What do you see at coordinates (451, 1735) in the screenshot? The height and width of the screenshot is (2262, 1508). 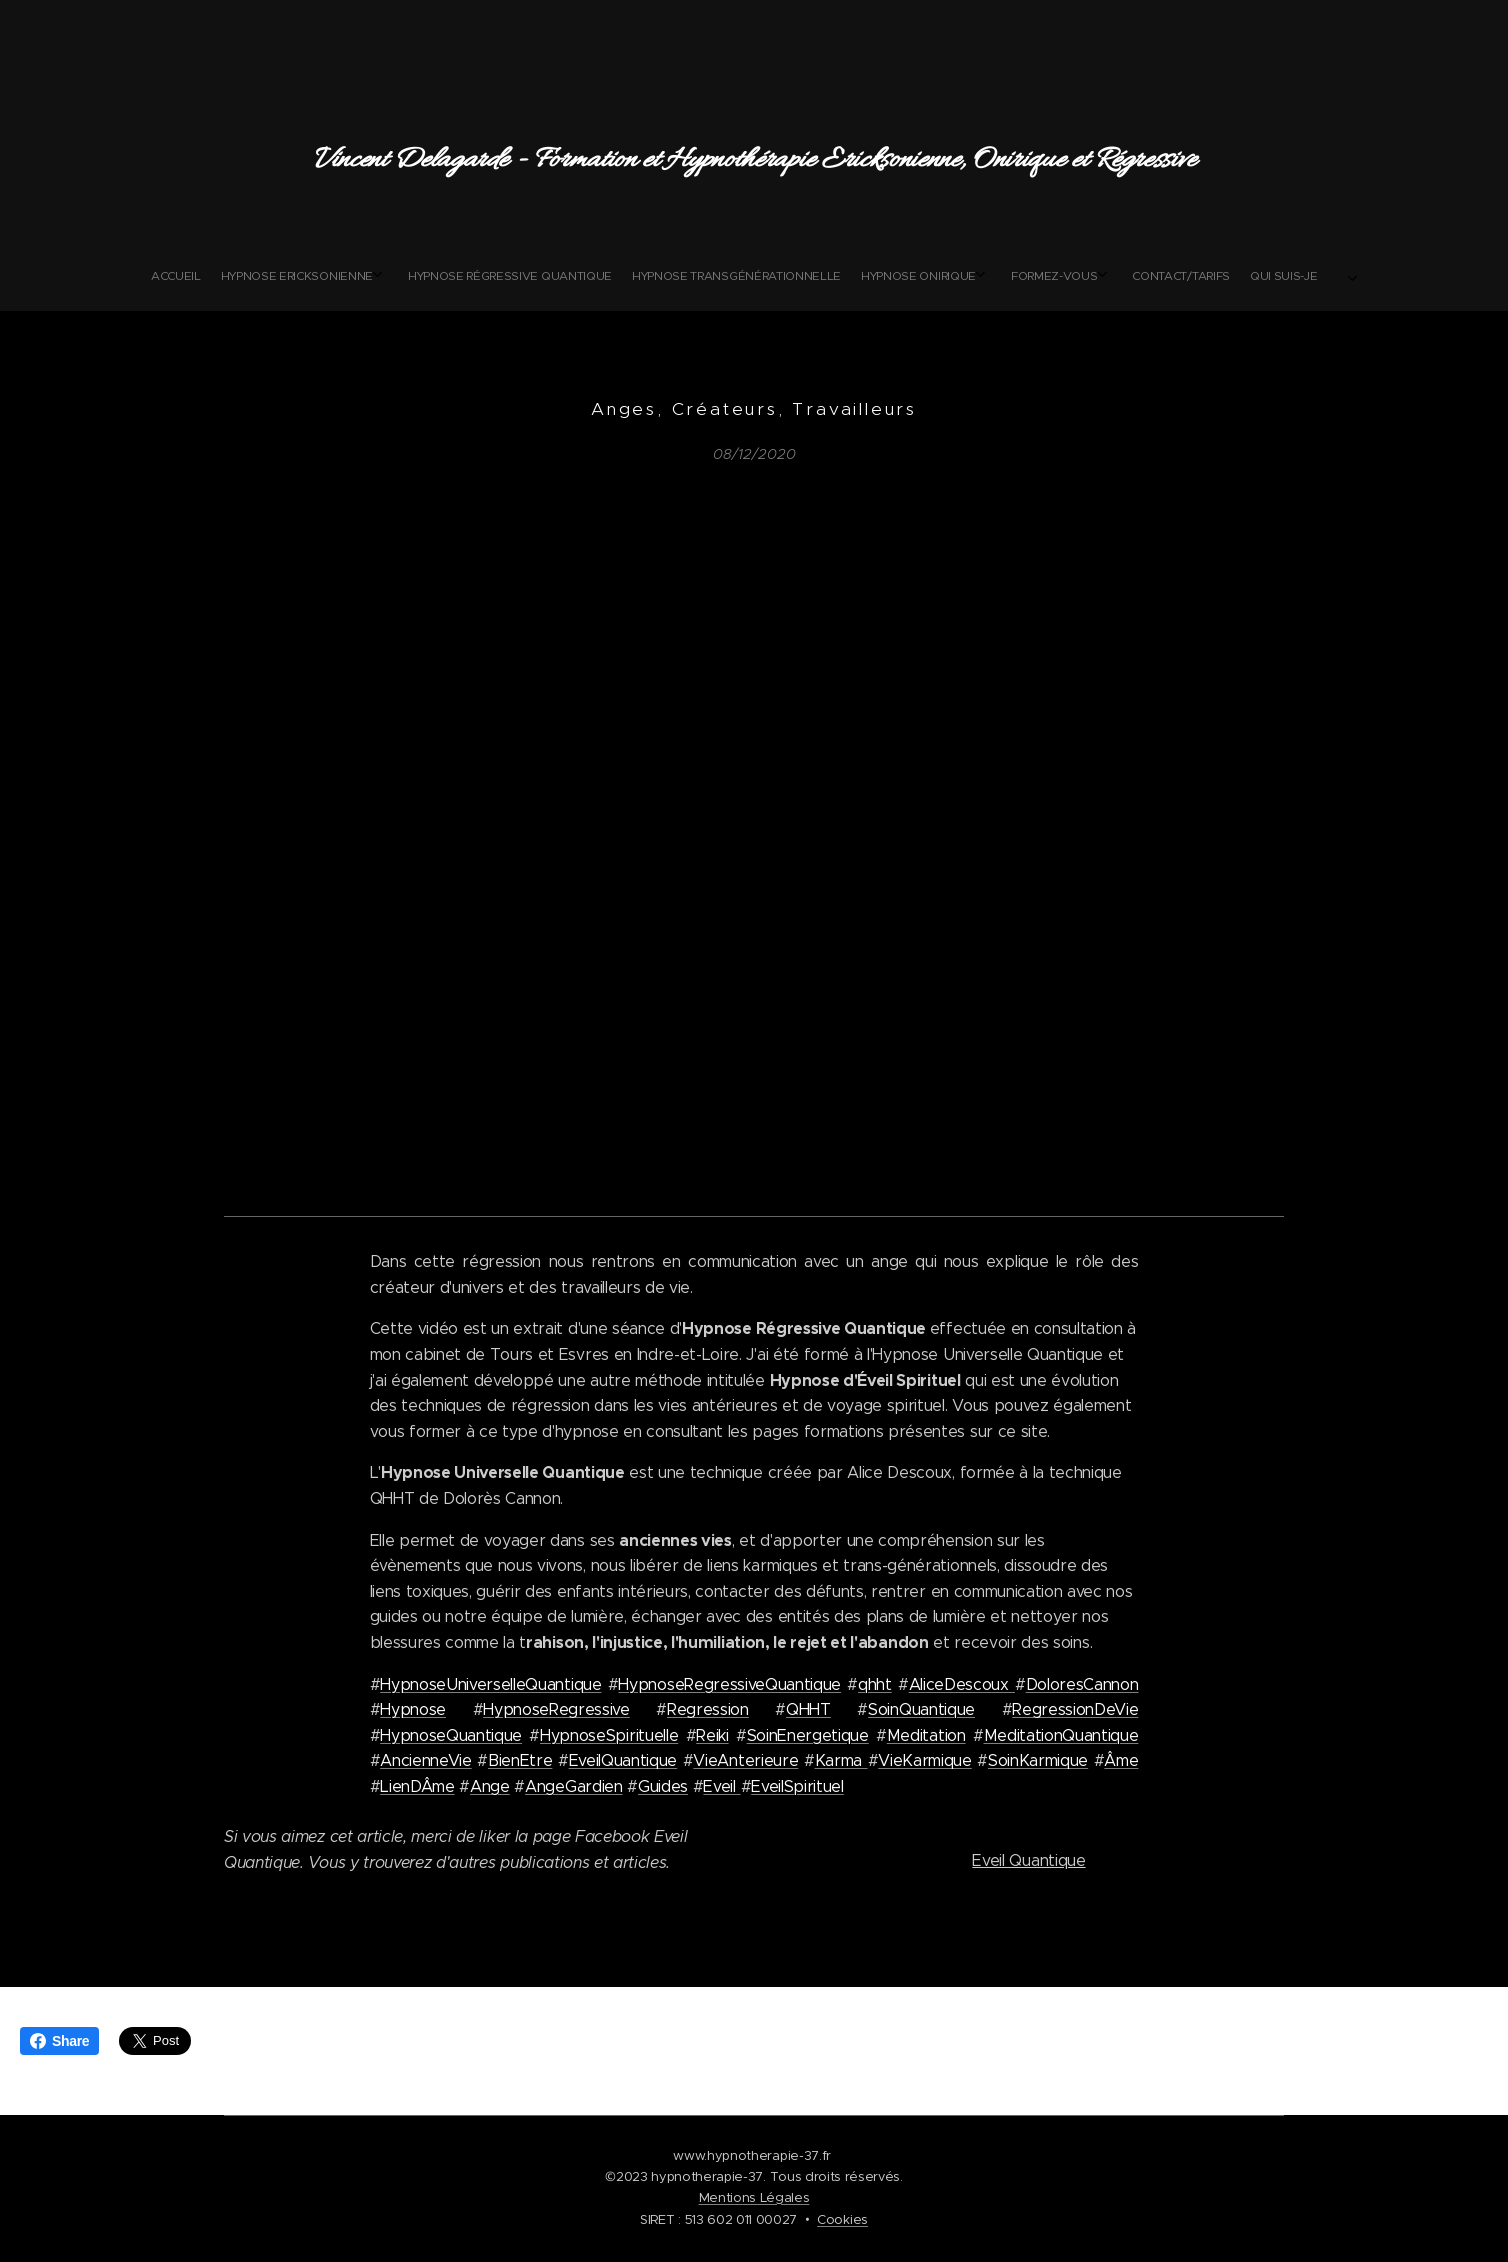 I see `HypnoseQuantique` at bounding box center [451, 1735].